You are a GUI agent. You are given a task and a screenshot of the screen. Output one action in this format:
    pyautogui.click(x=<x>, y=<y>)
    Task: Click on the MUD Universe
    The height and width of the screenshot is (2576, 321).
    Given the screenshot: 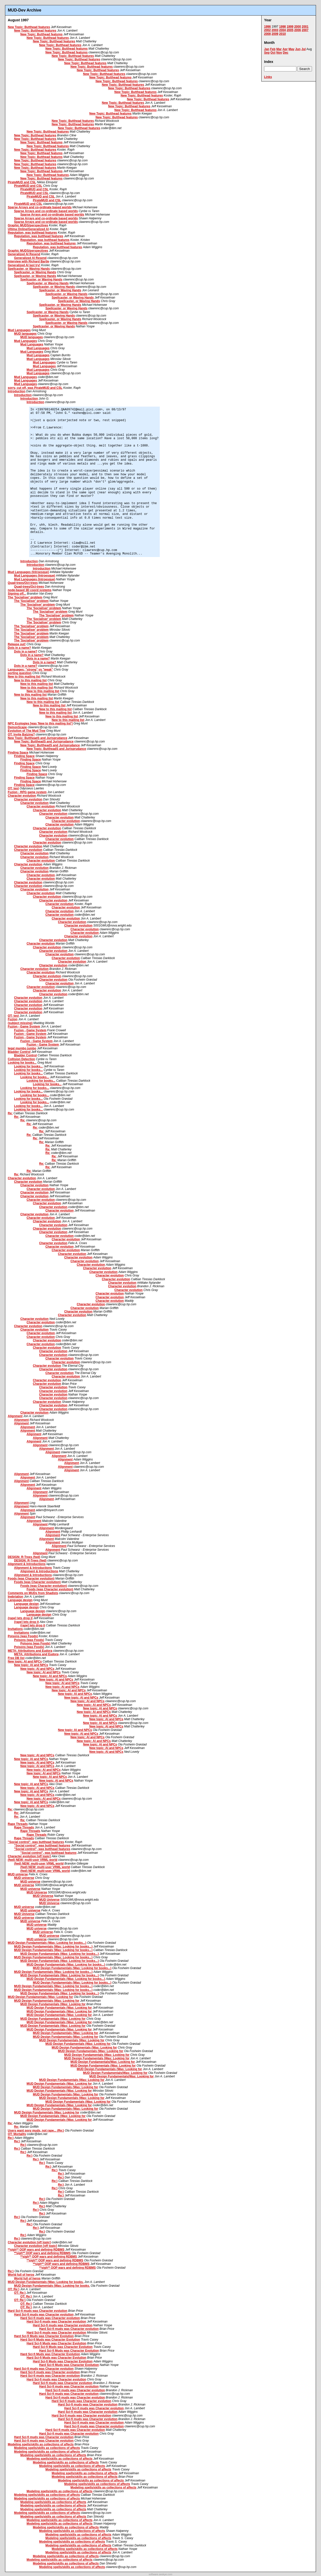 What is the action you would take?
    pyautogui.click(x=37, y=1892)
    